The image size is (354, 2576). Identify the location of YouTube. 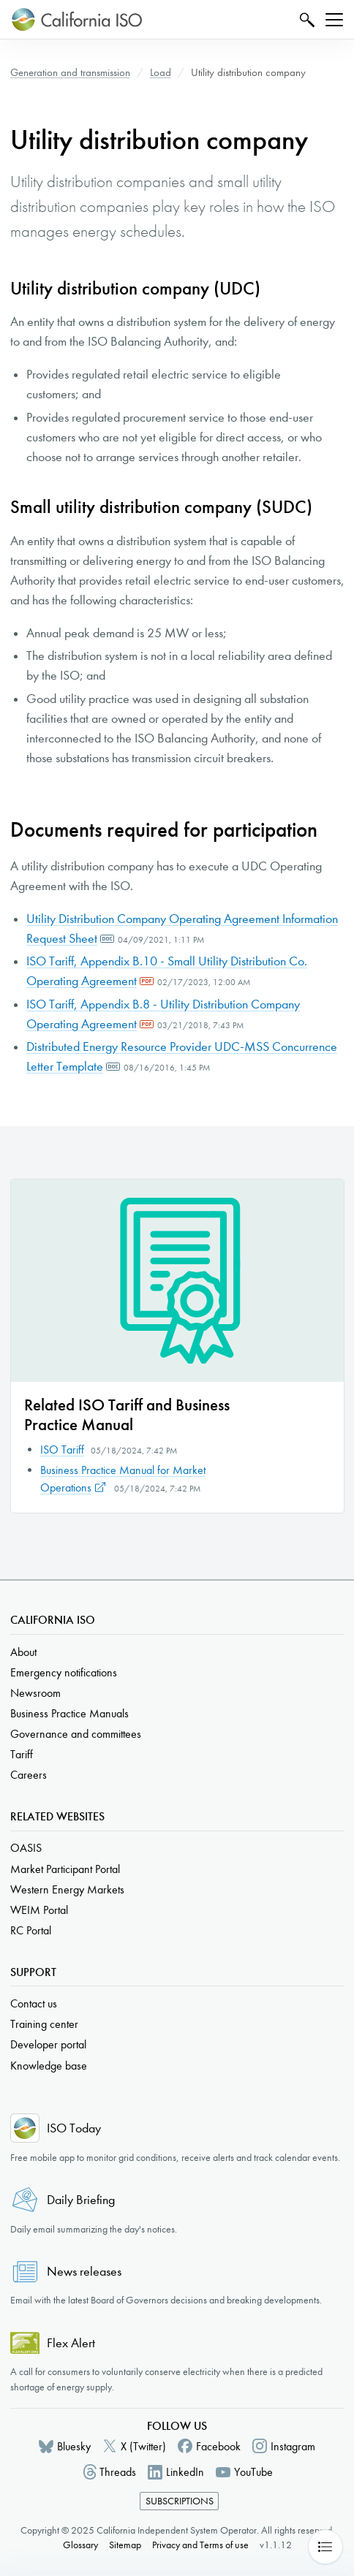
(253, 2472).